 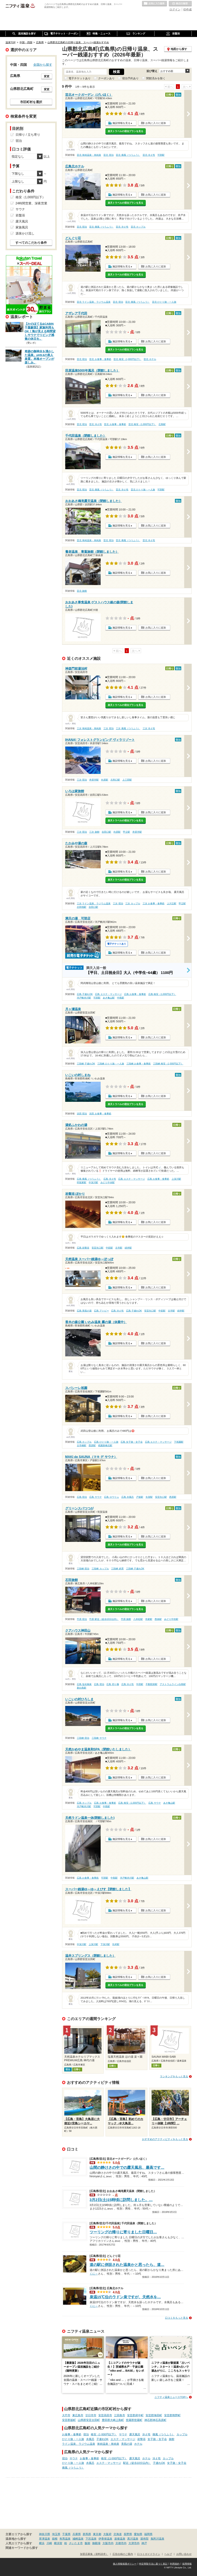 I want to click on 緑井駅, so click(x=128, y=1247).